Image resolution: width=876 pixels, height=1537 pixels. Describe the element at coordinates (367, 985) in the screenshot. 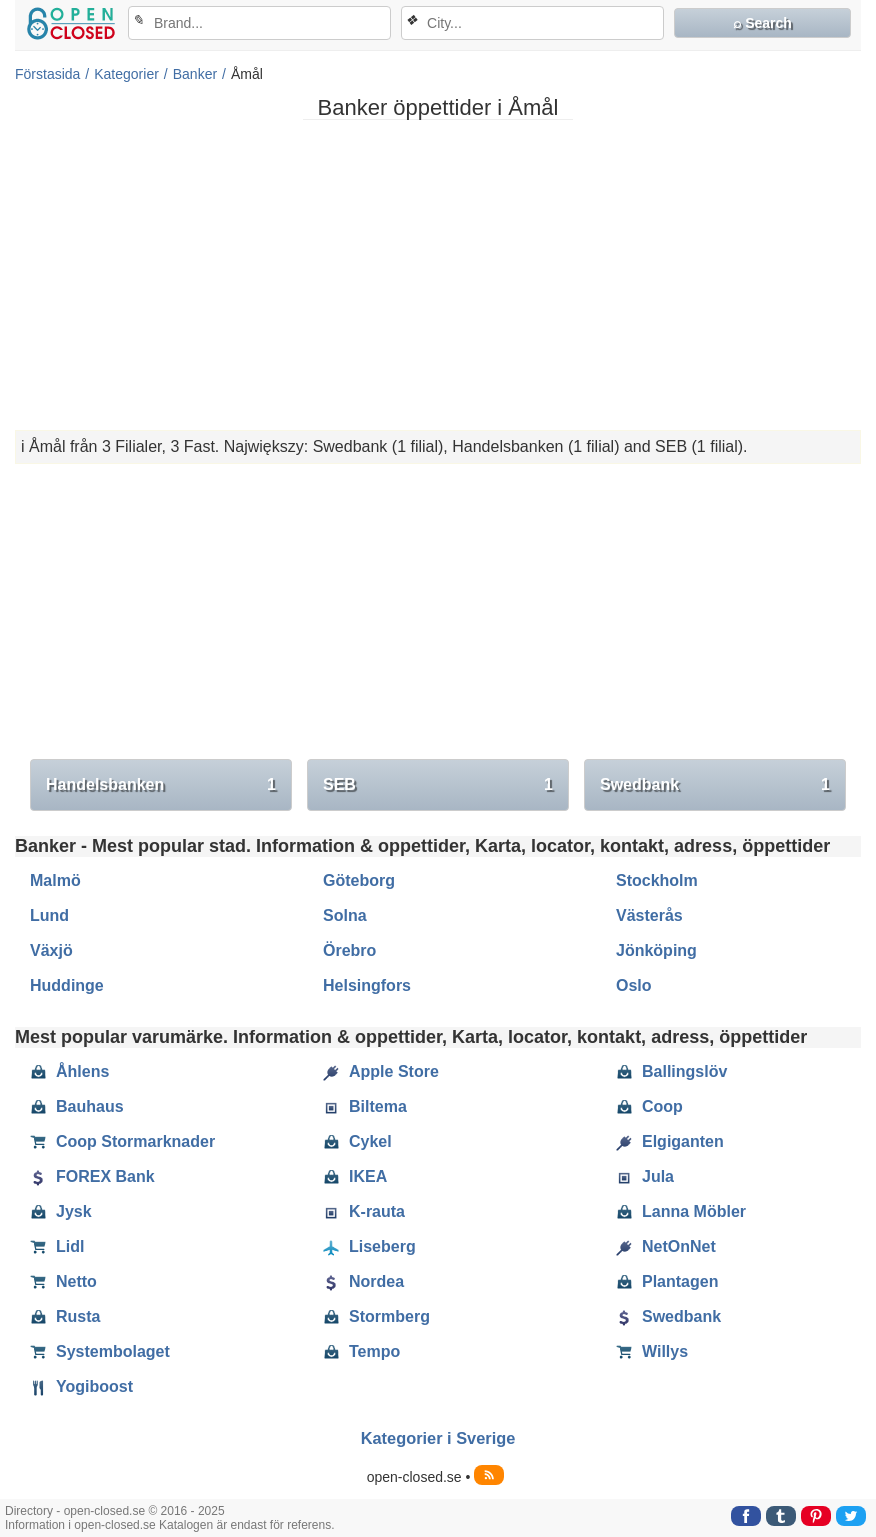

I see `Helsingfors` at that location.